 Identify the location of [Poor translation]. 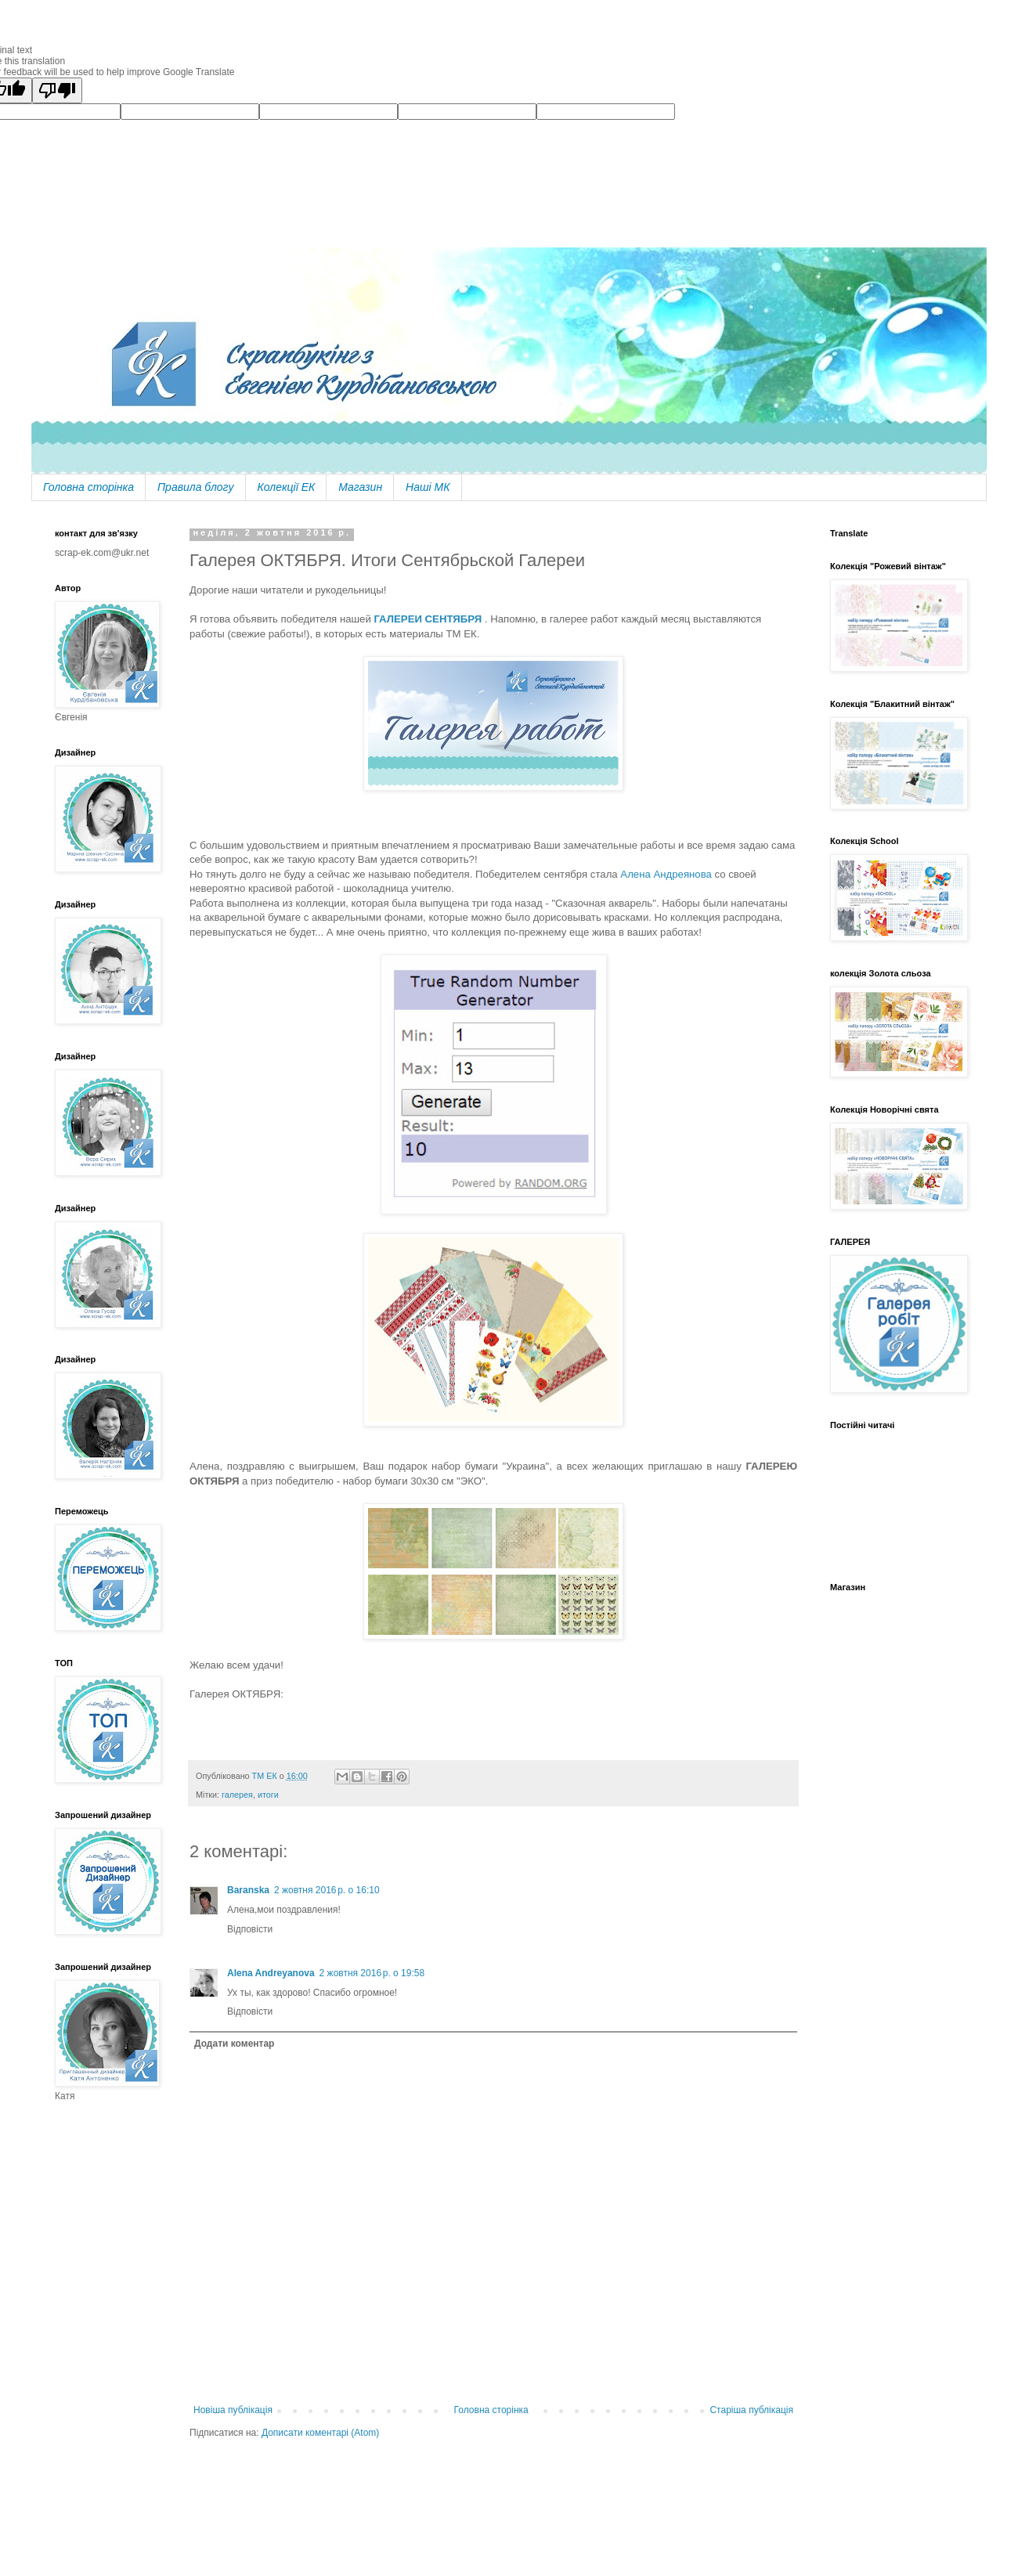
(57, 90).